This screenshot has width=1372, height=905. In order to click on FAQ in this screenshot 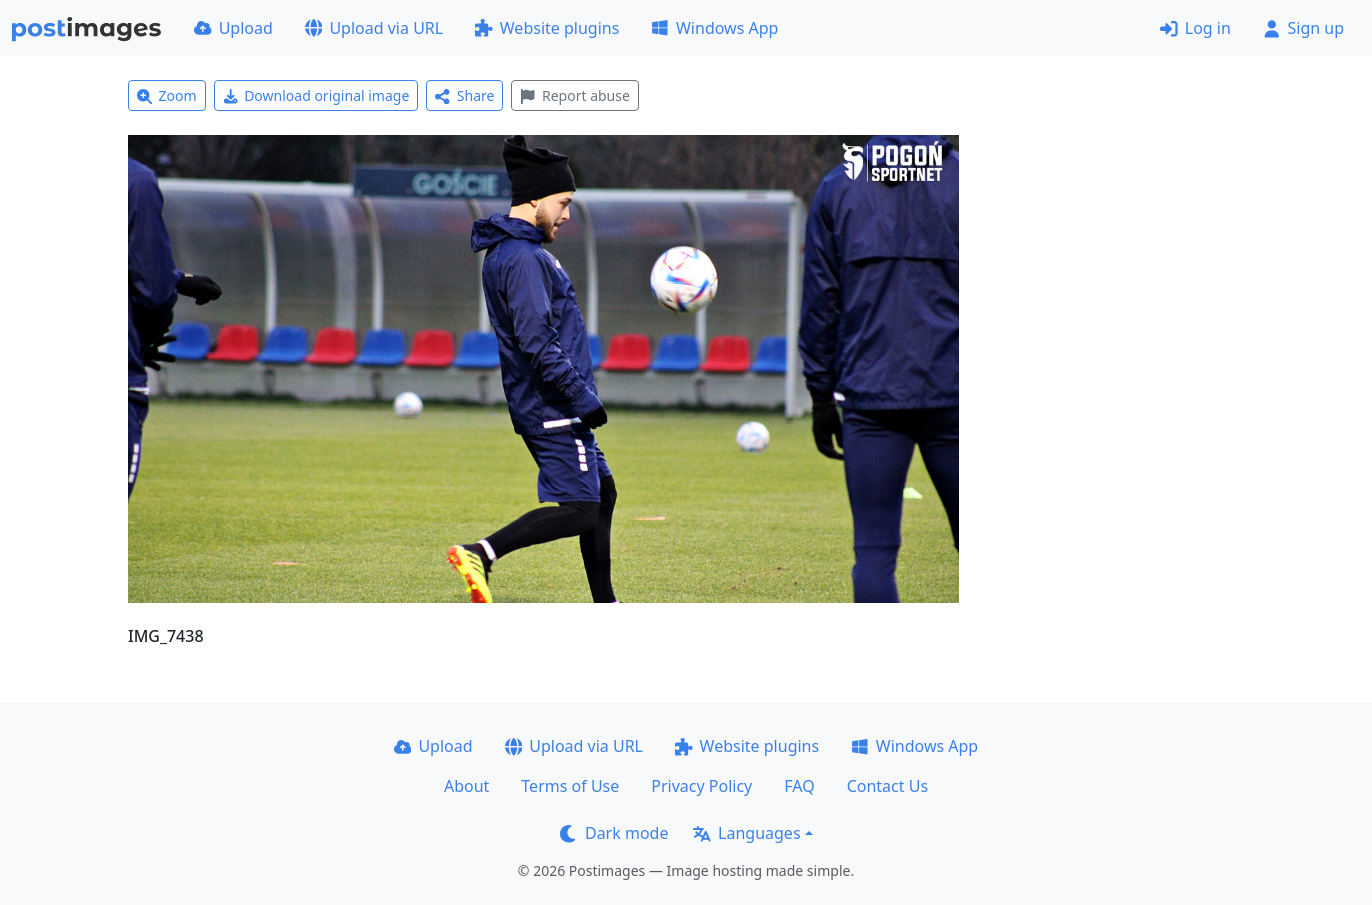, I will do `click(799, 786)`.